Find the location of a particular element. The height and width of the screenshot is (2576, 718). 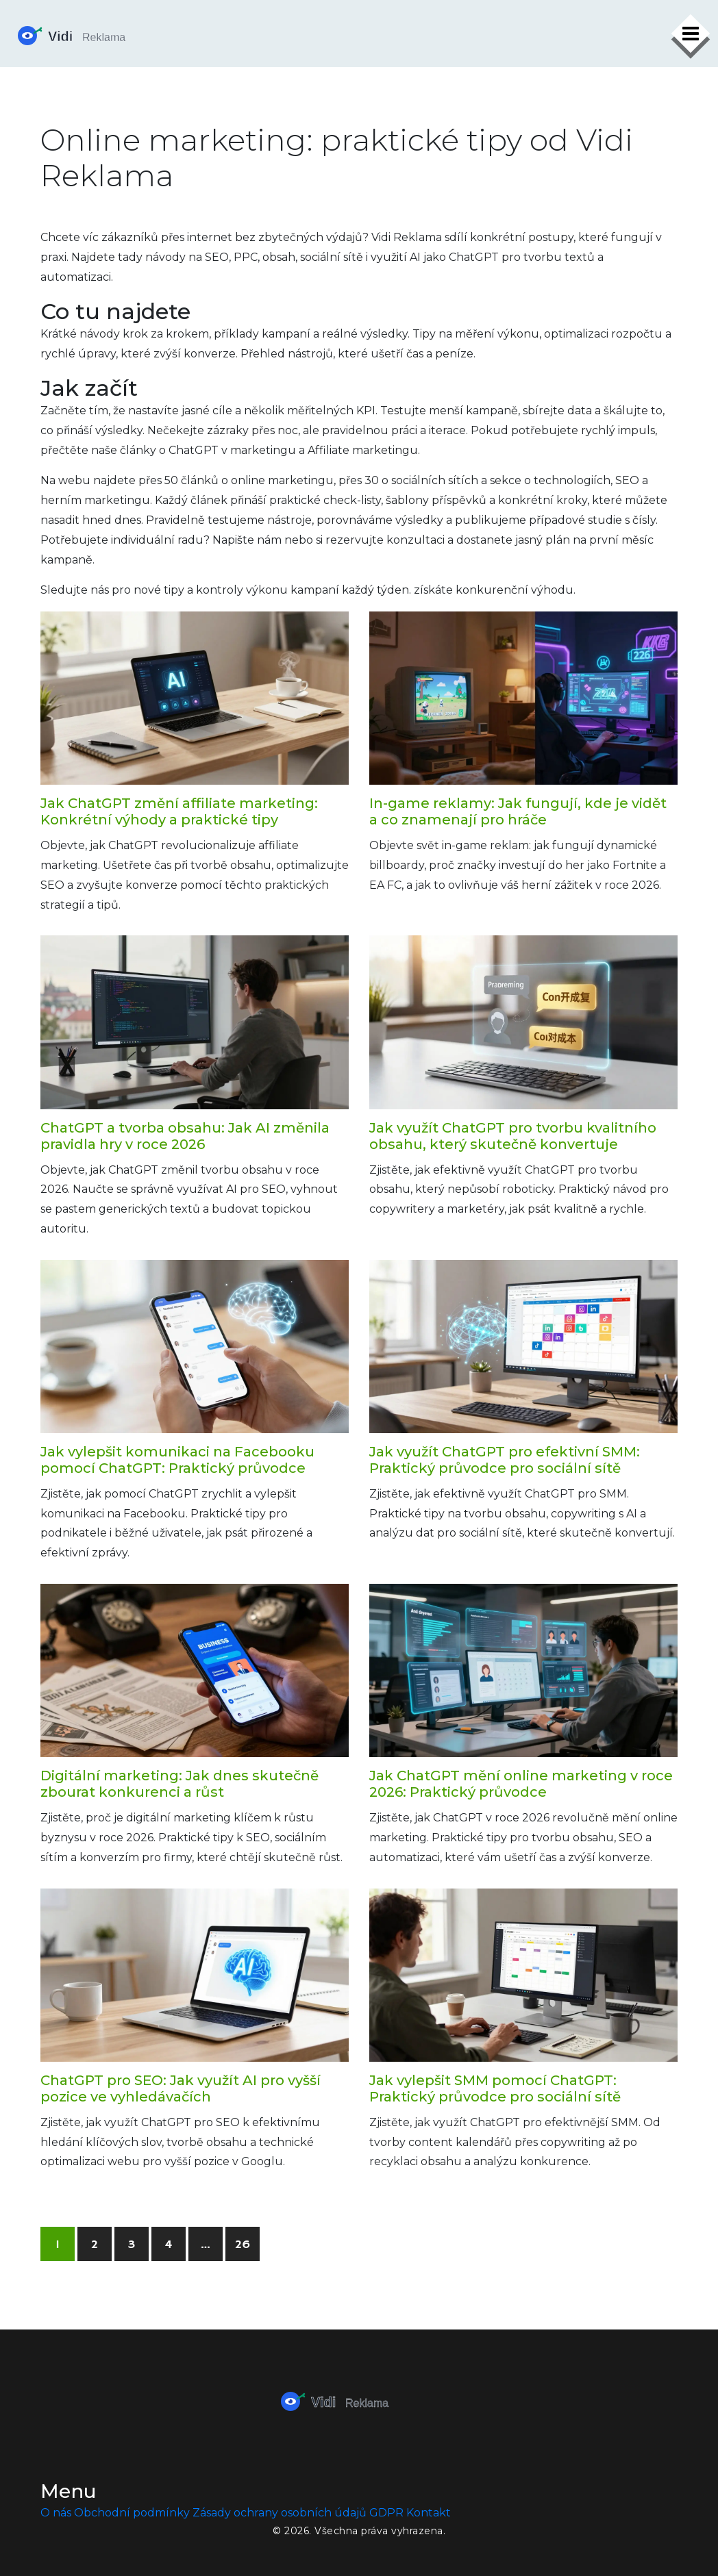

Zásady ochrany osobních údajů is located at coordinates (280, 2512).